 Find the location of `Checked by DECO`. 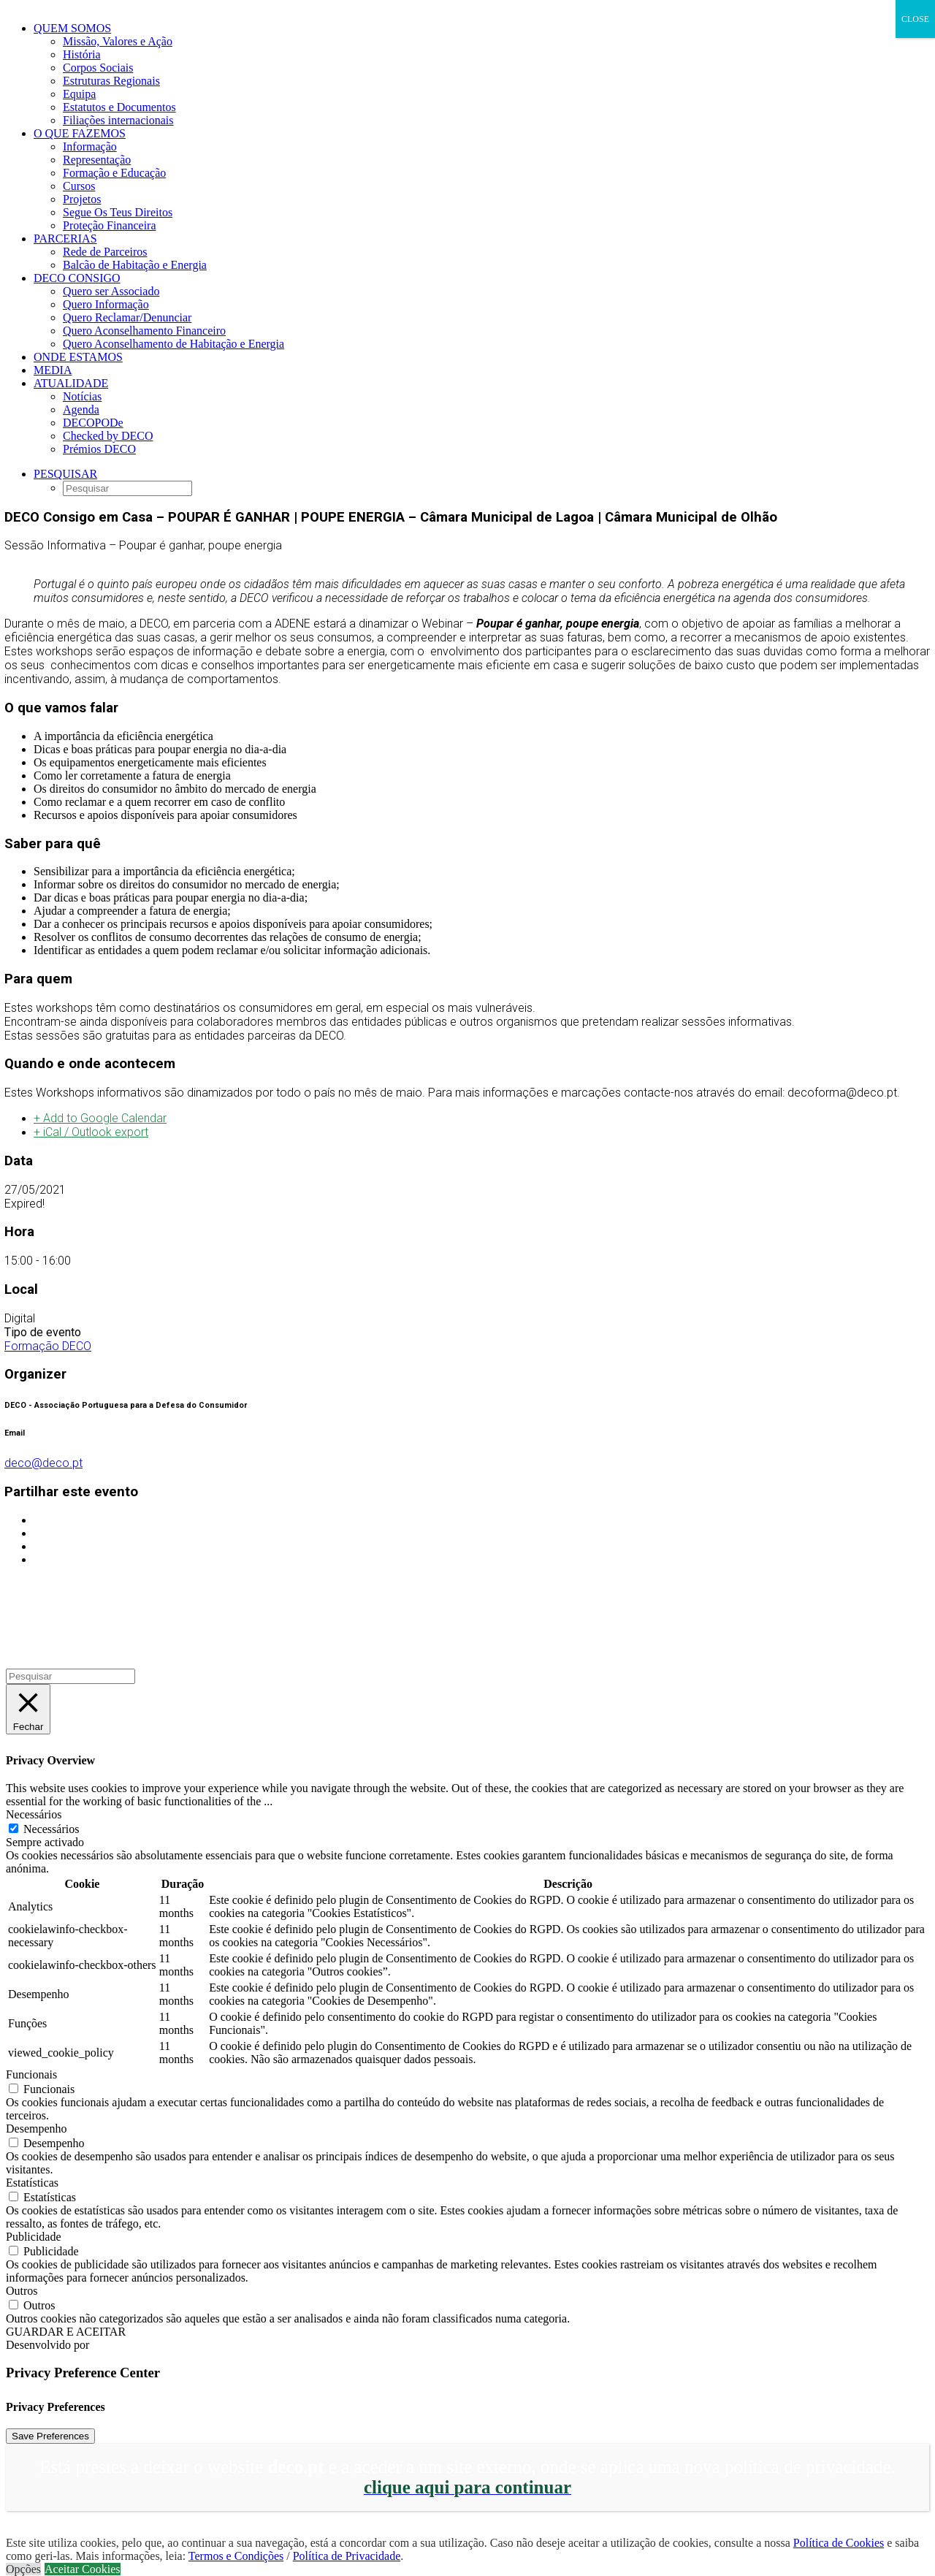

Checked by DECO is located at coordinates (108, 436).